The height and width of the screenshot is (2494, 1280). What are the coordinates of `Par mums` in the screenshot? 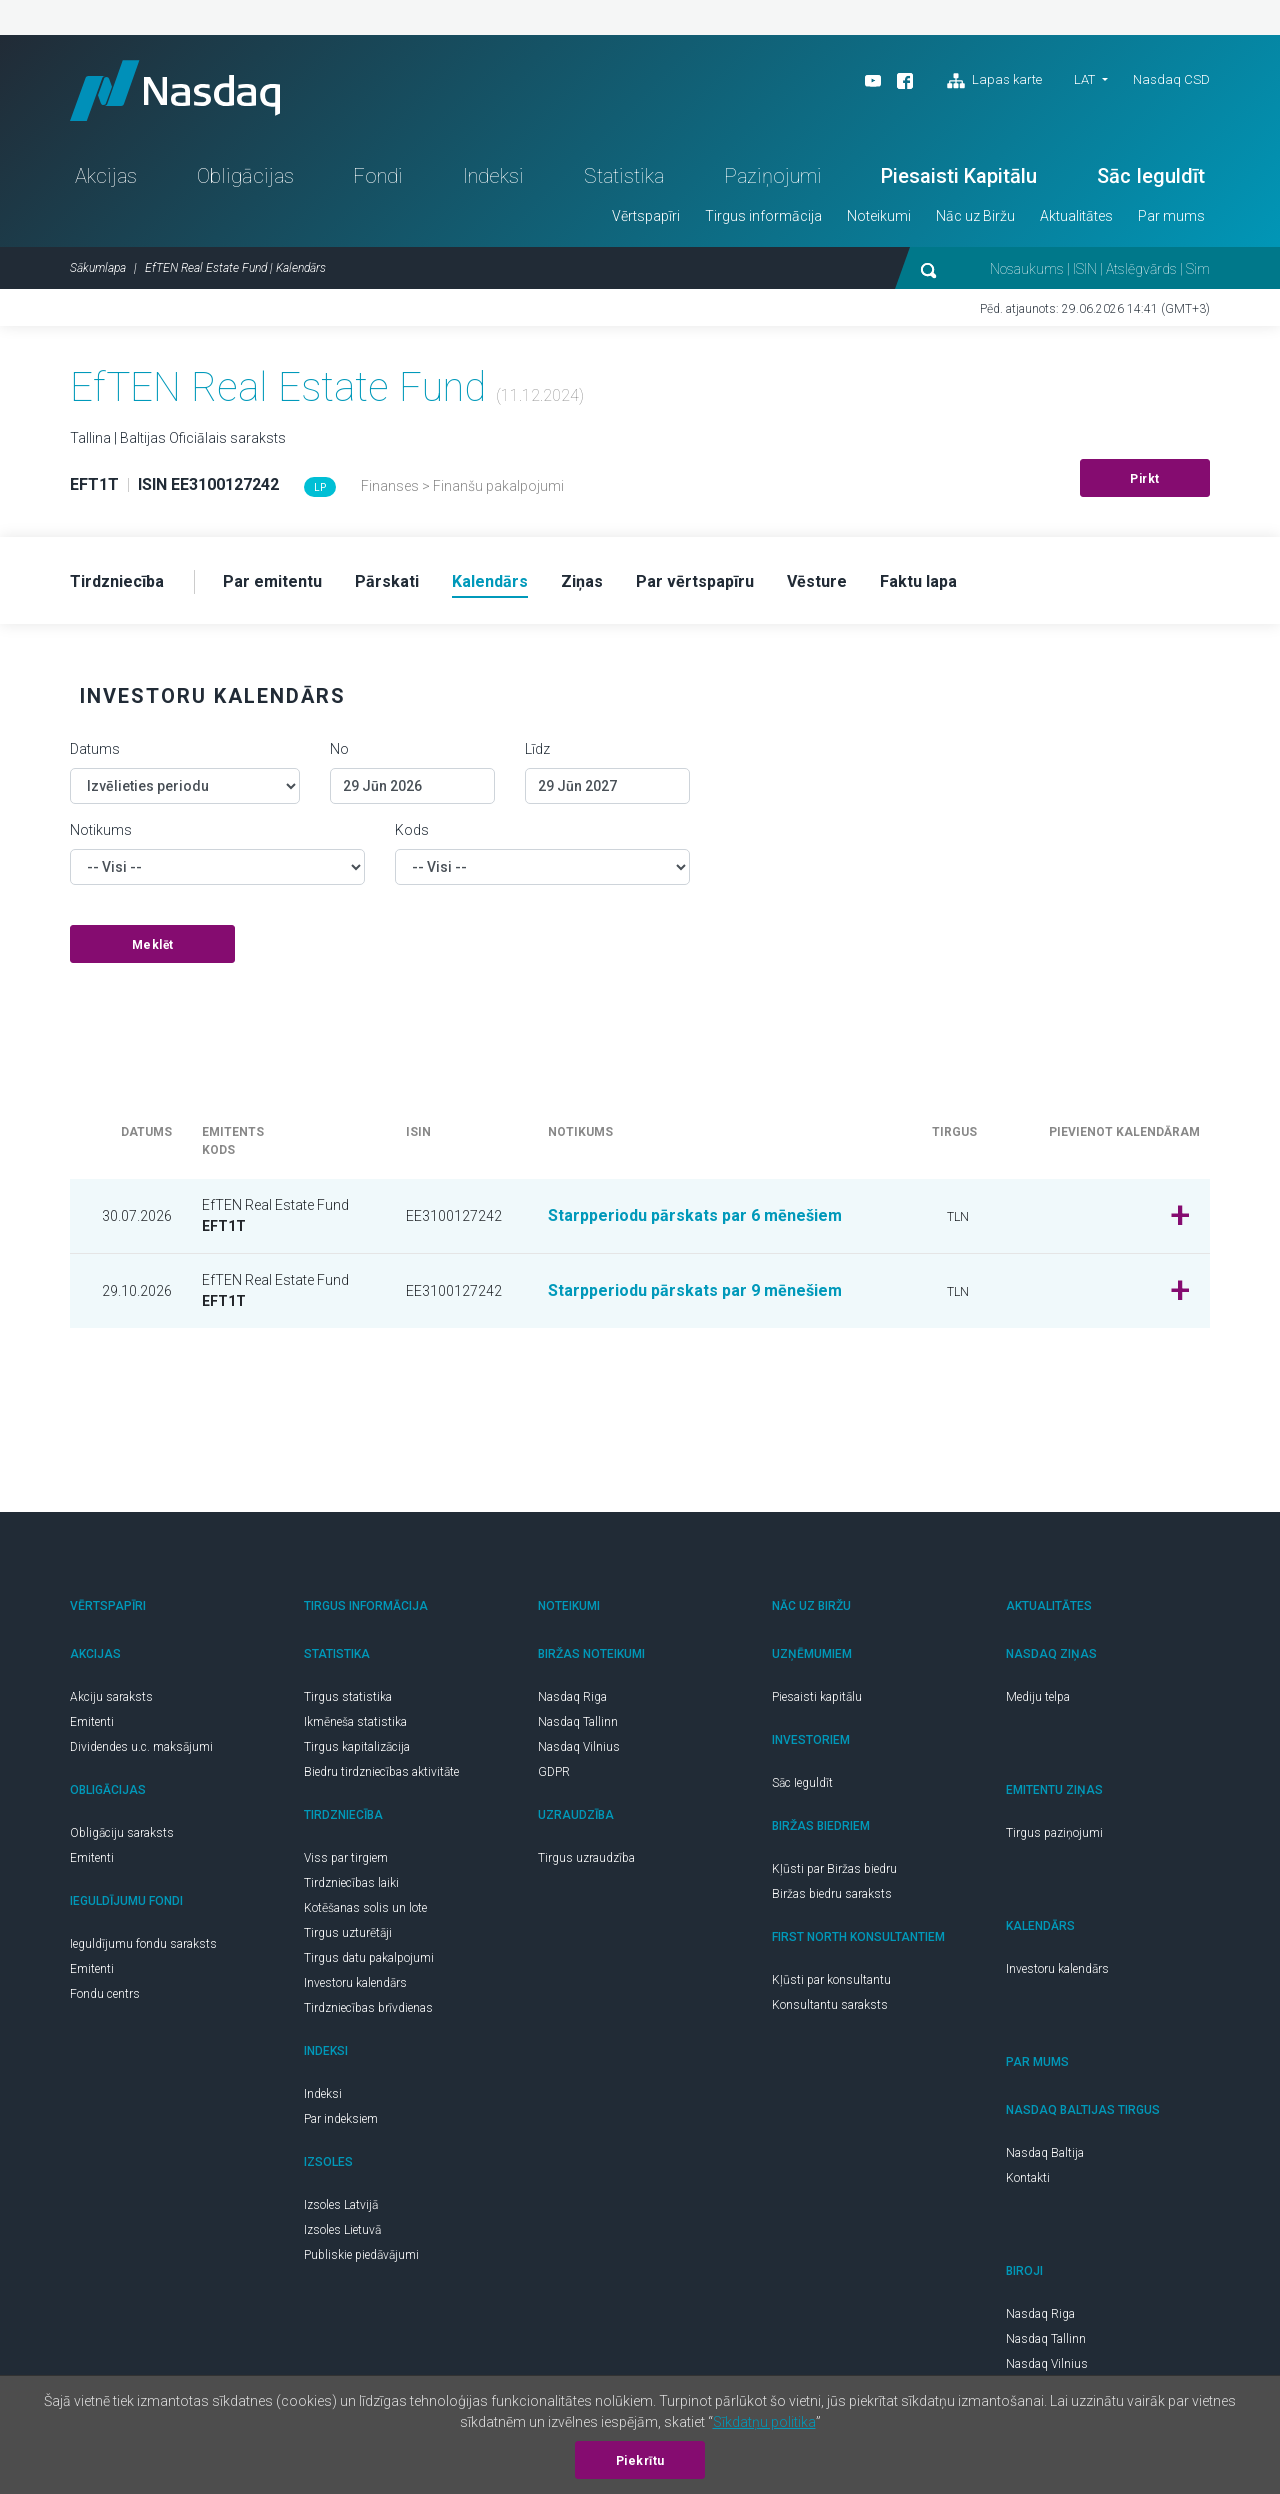 It's located at (1171, 216).